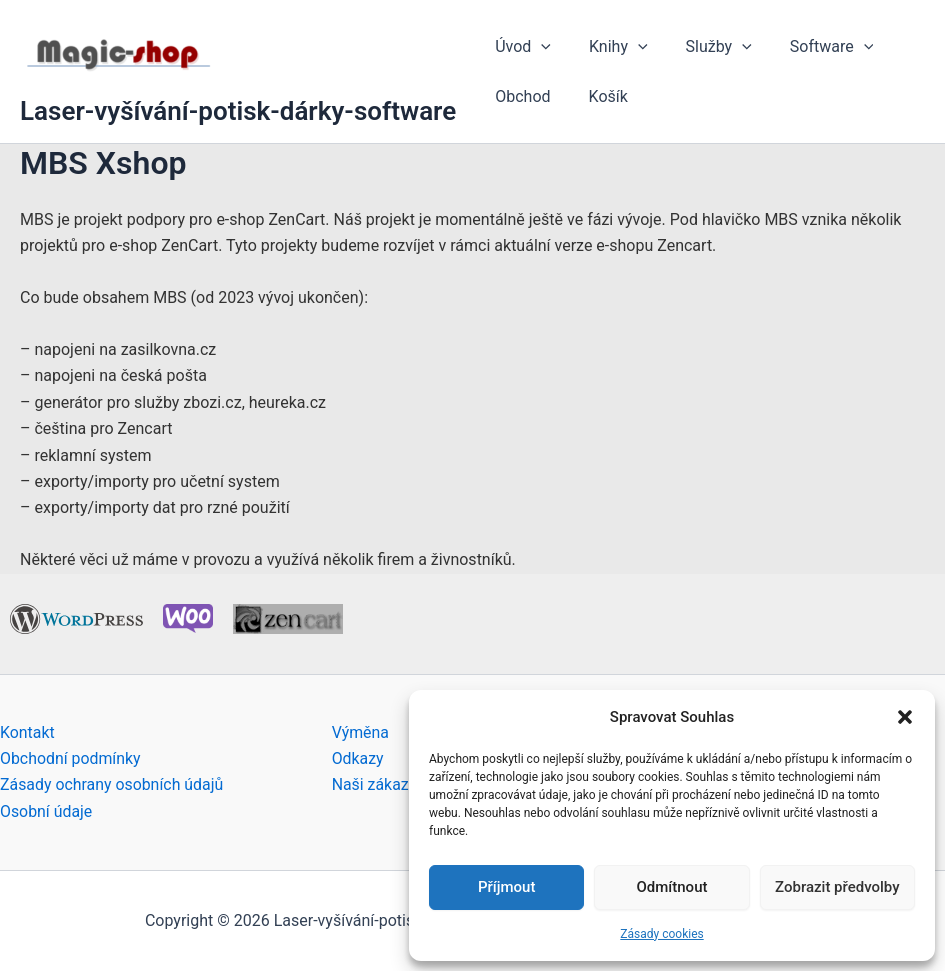 This screenshot has height=971, width=945. I want to click on Osobní údaje, so click(46, 811).